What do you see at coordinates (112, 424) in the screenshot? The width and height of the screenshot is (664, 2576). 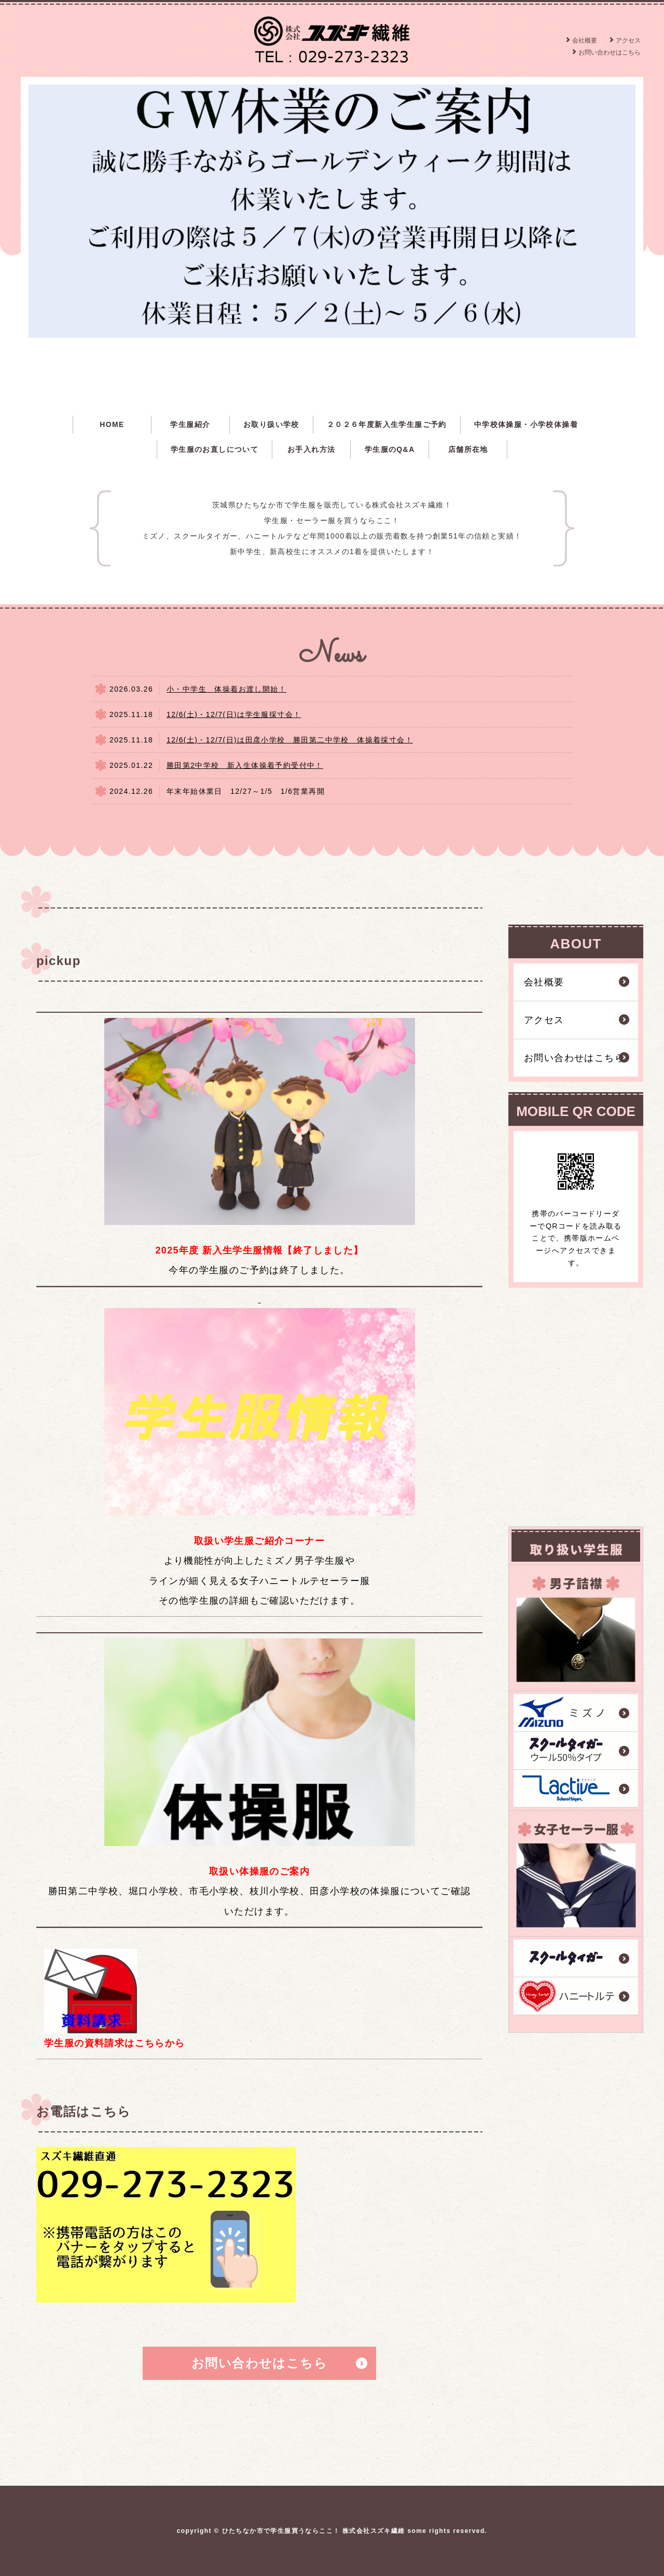 I see `HOME` at bounding box center [112, 424].